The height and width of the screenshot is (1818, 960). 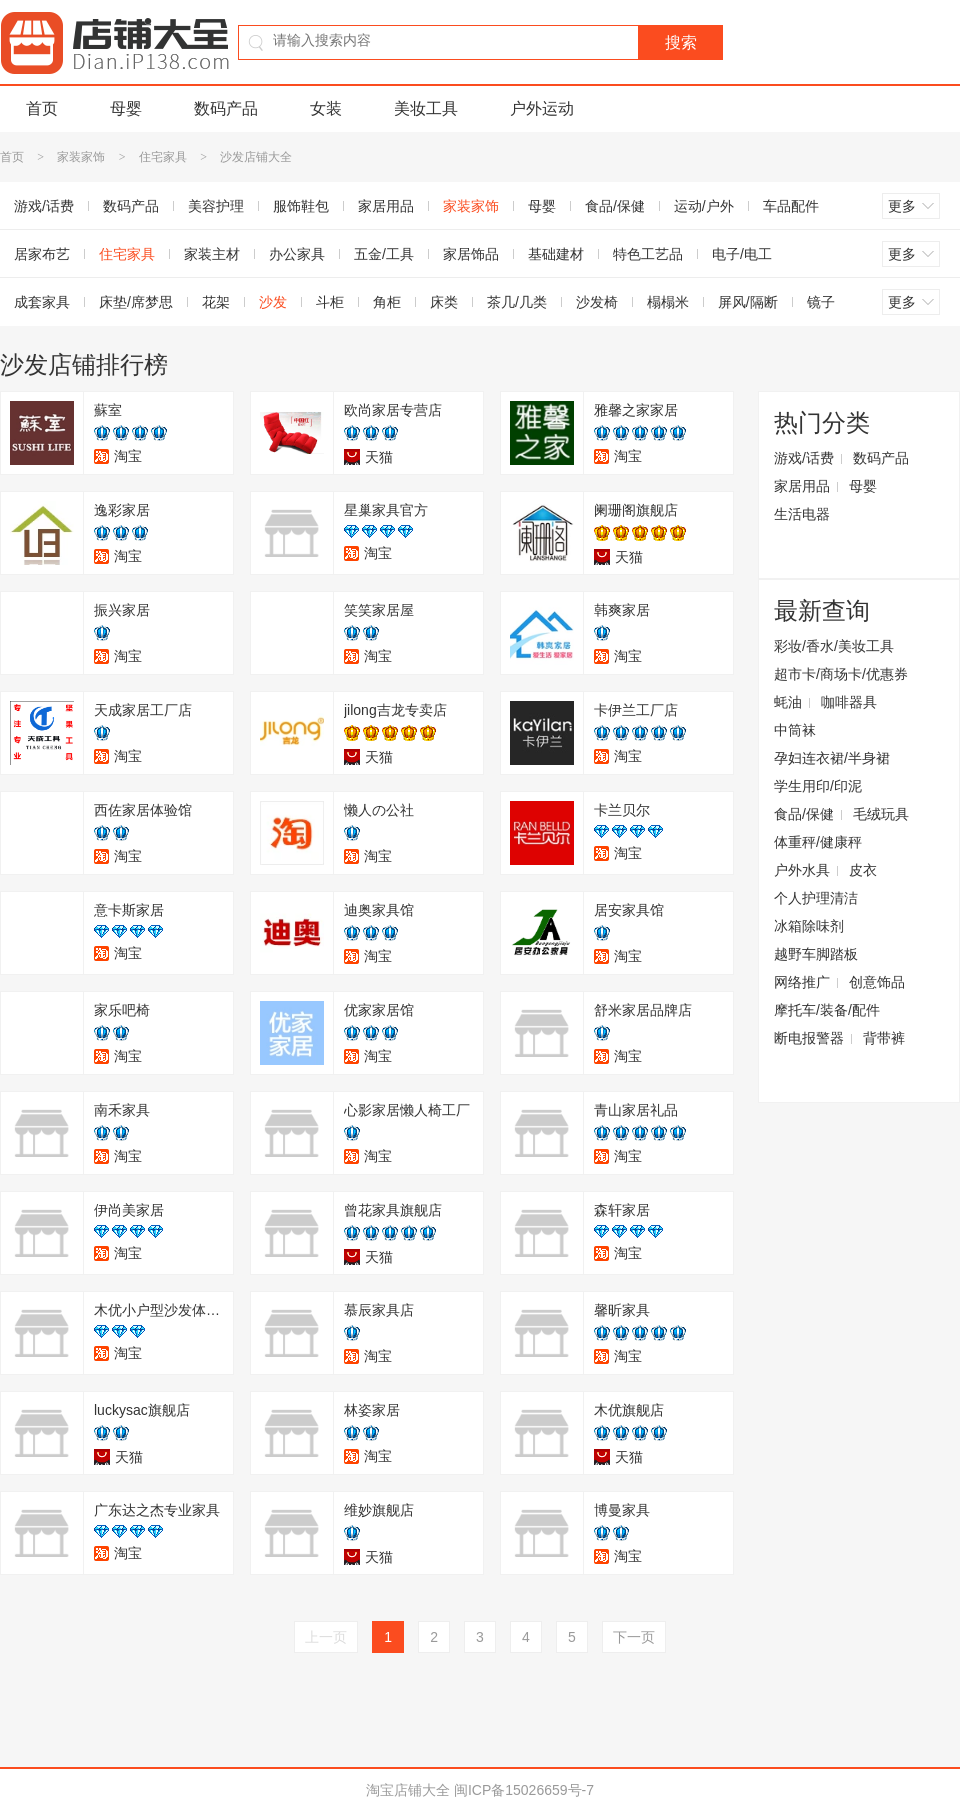 I want to click on 镜子, so click(x=821, y=302).